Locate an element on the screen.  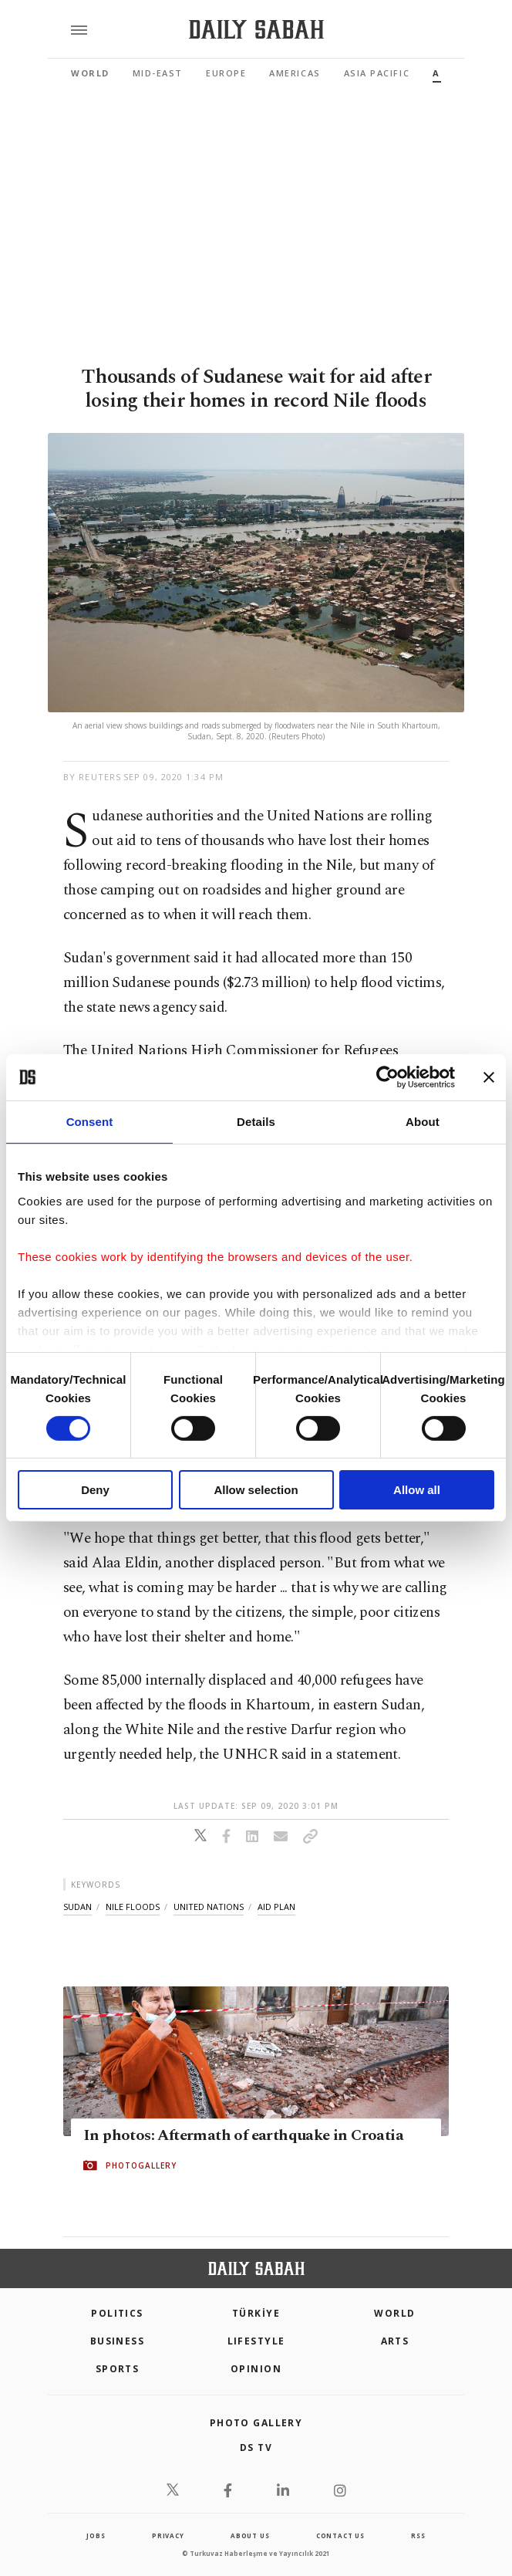
[Close banner] is located at coordinates (488, 1077).